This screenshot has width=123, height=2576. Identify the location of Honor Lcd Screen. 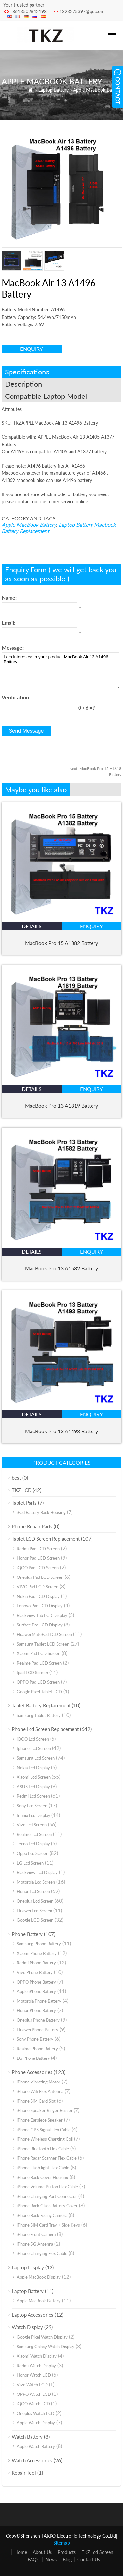
(33, 1891).